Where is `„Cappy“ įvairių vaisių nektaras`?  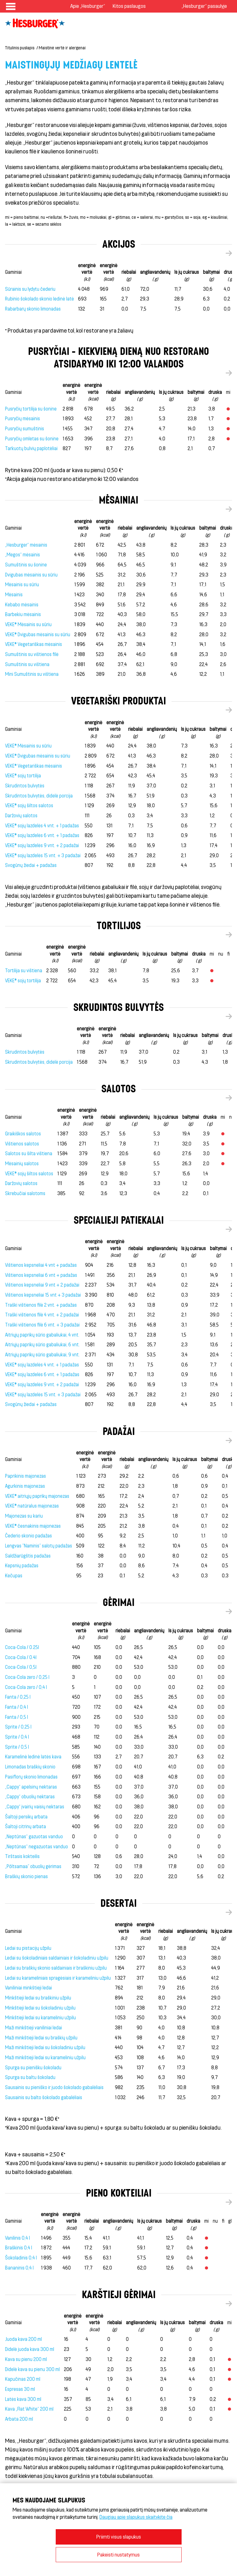 „Cappy“ įvairių vaisių nektaras is located at coordinates (34, 1806).